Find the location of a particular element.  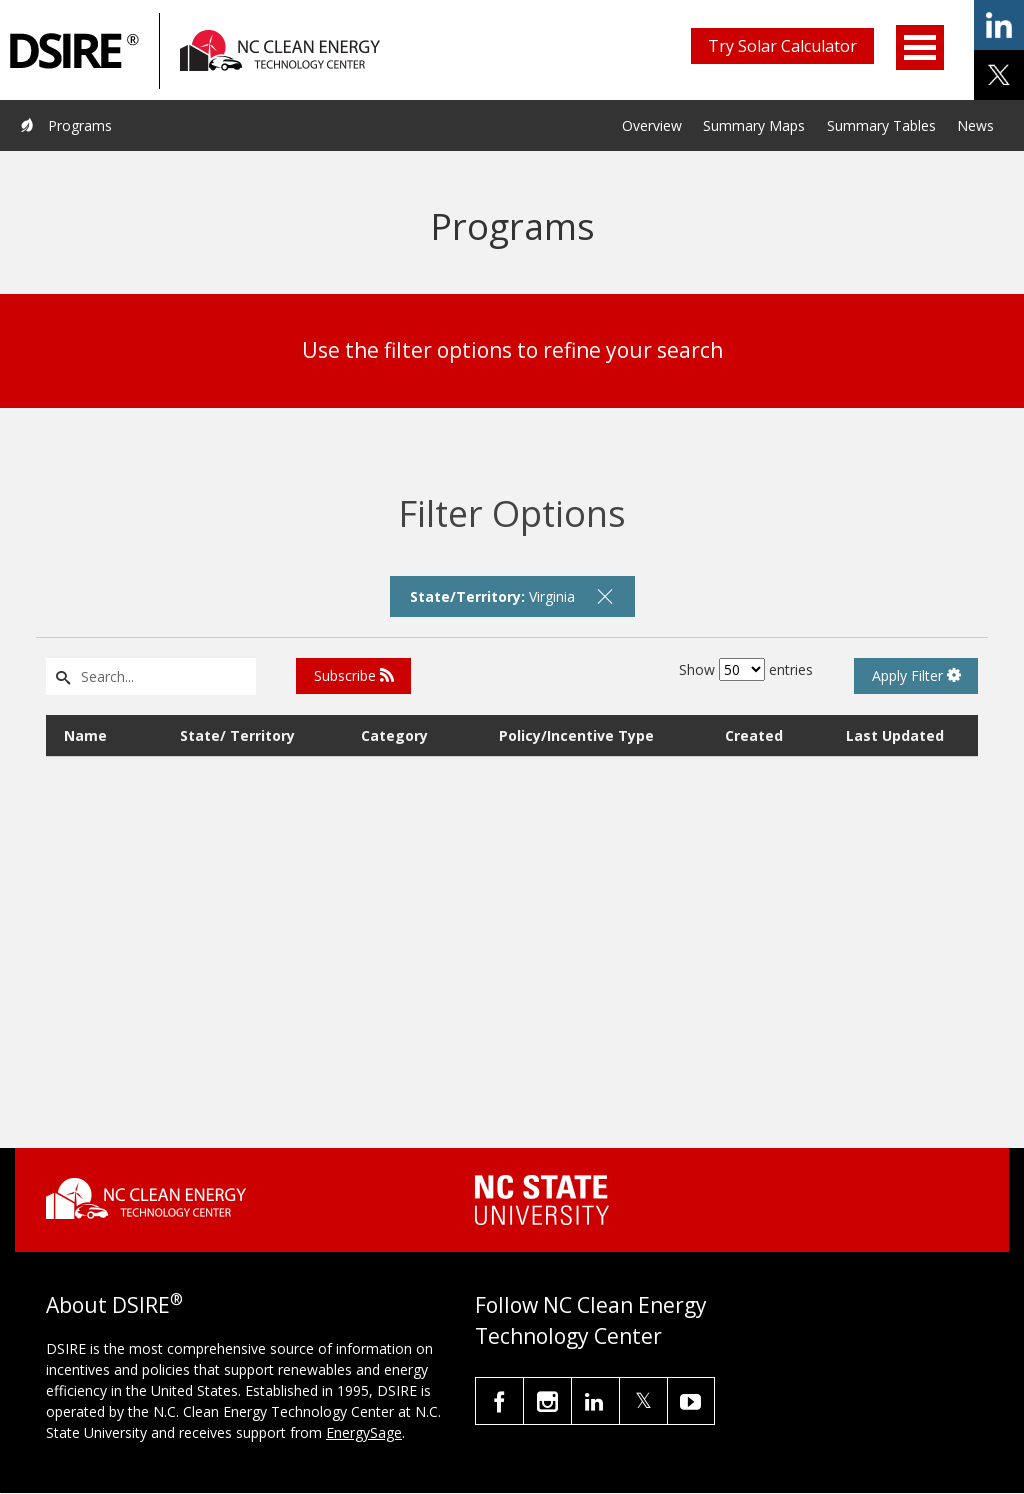

[remove filter] is located at coordinates (605, 596).